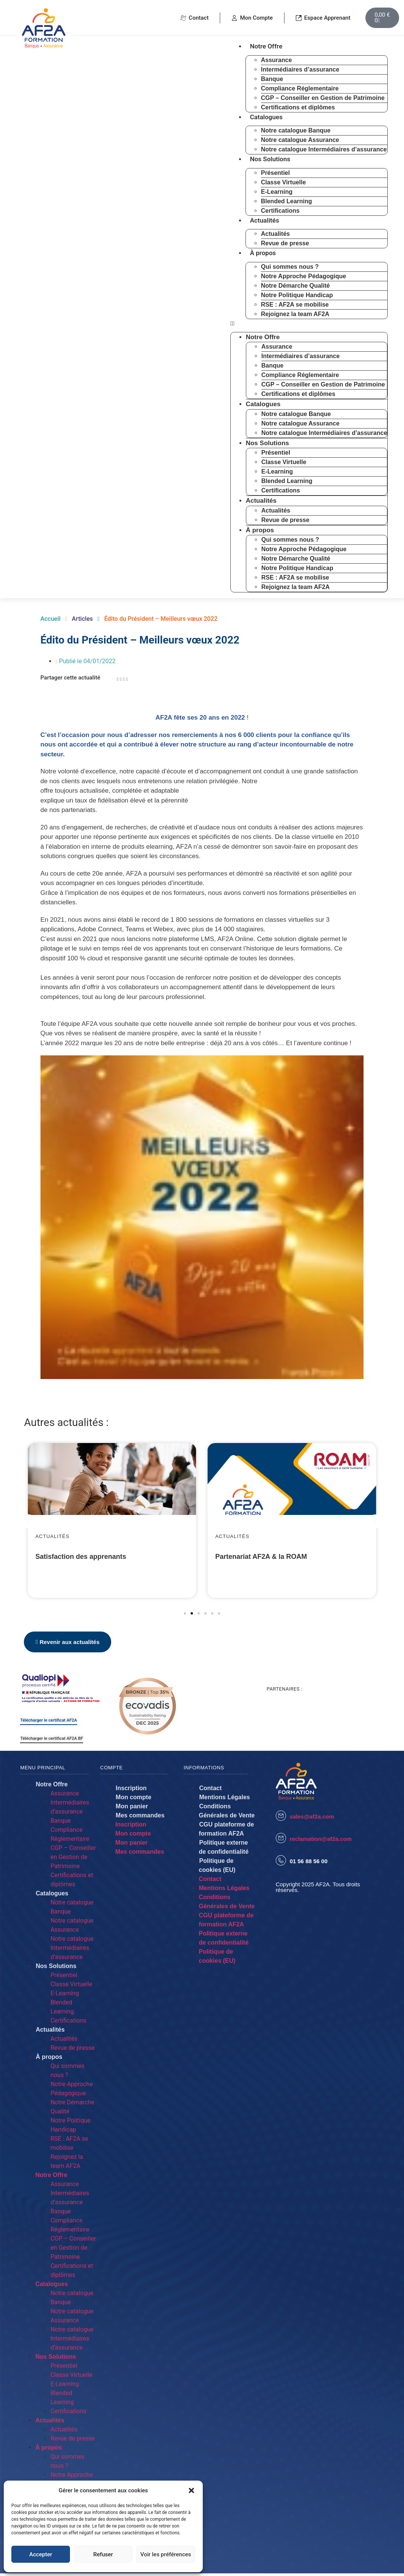 This screenshot has height=2576, width=404. I want to click on Politique de cookies (EU), so click(217, 1868).